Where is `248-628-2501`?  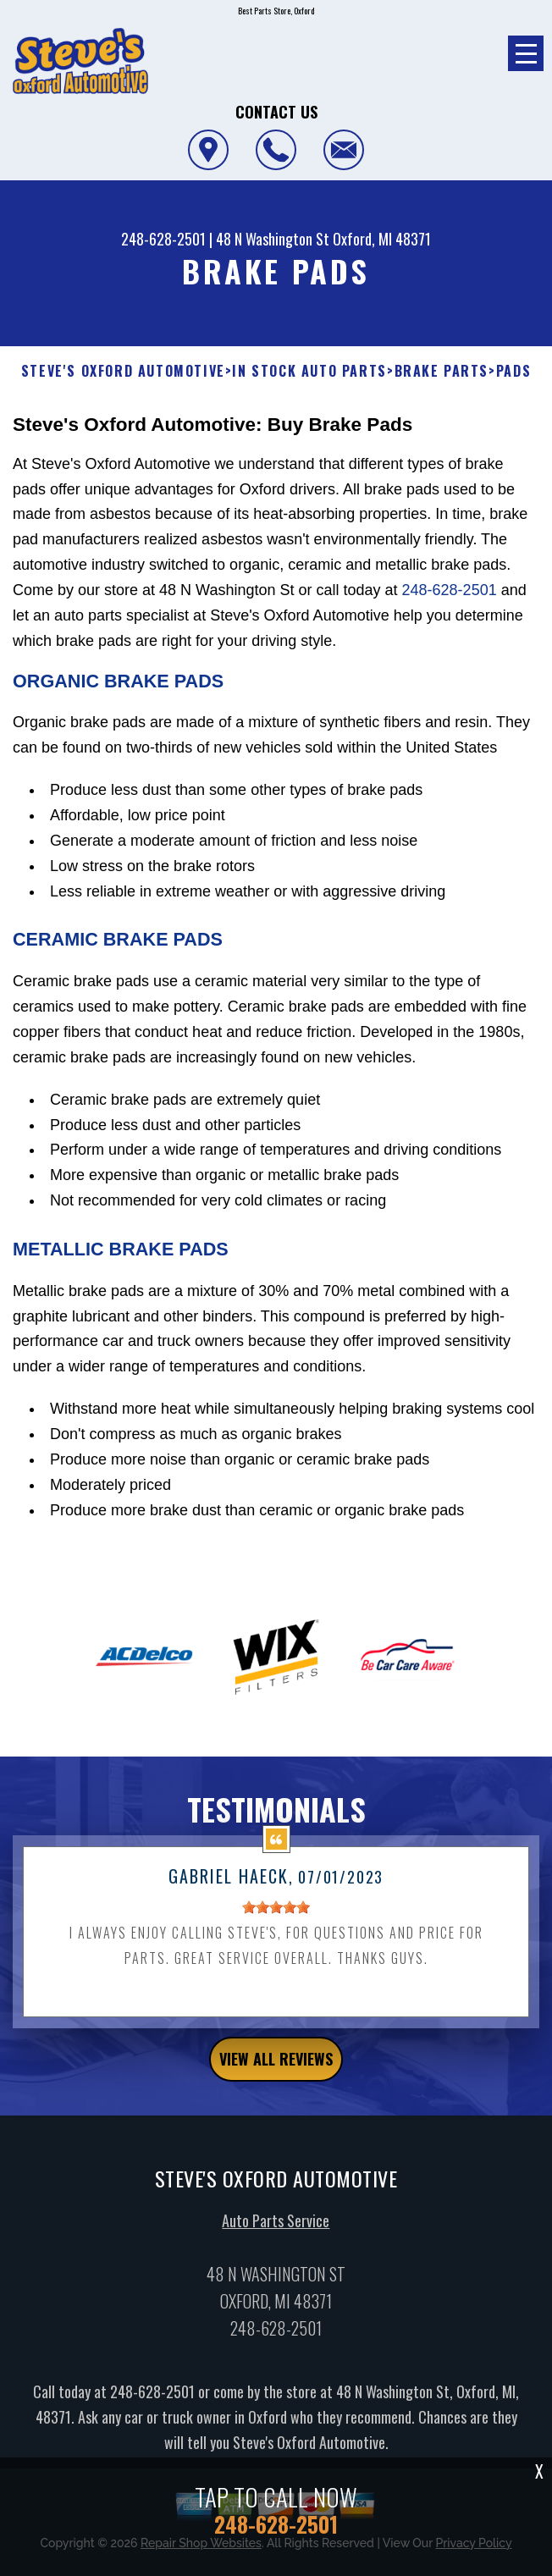
248-628-2501 is located at coordinates (163, 239).